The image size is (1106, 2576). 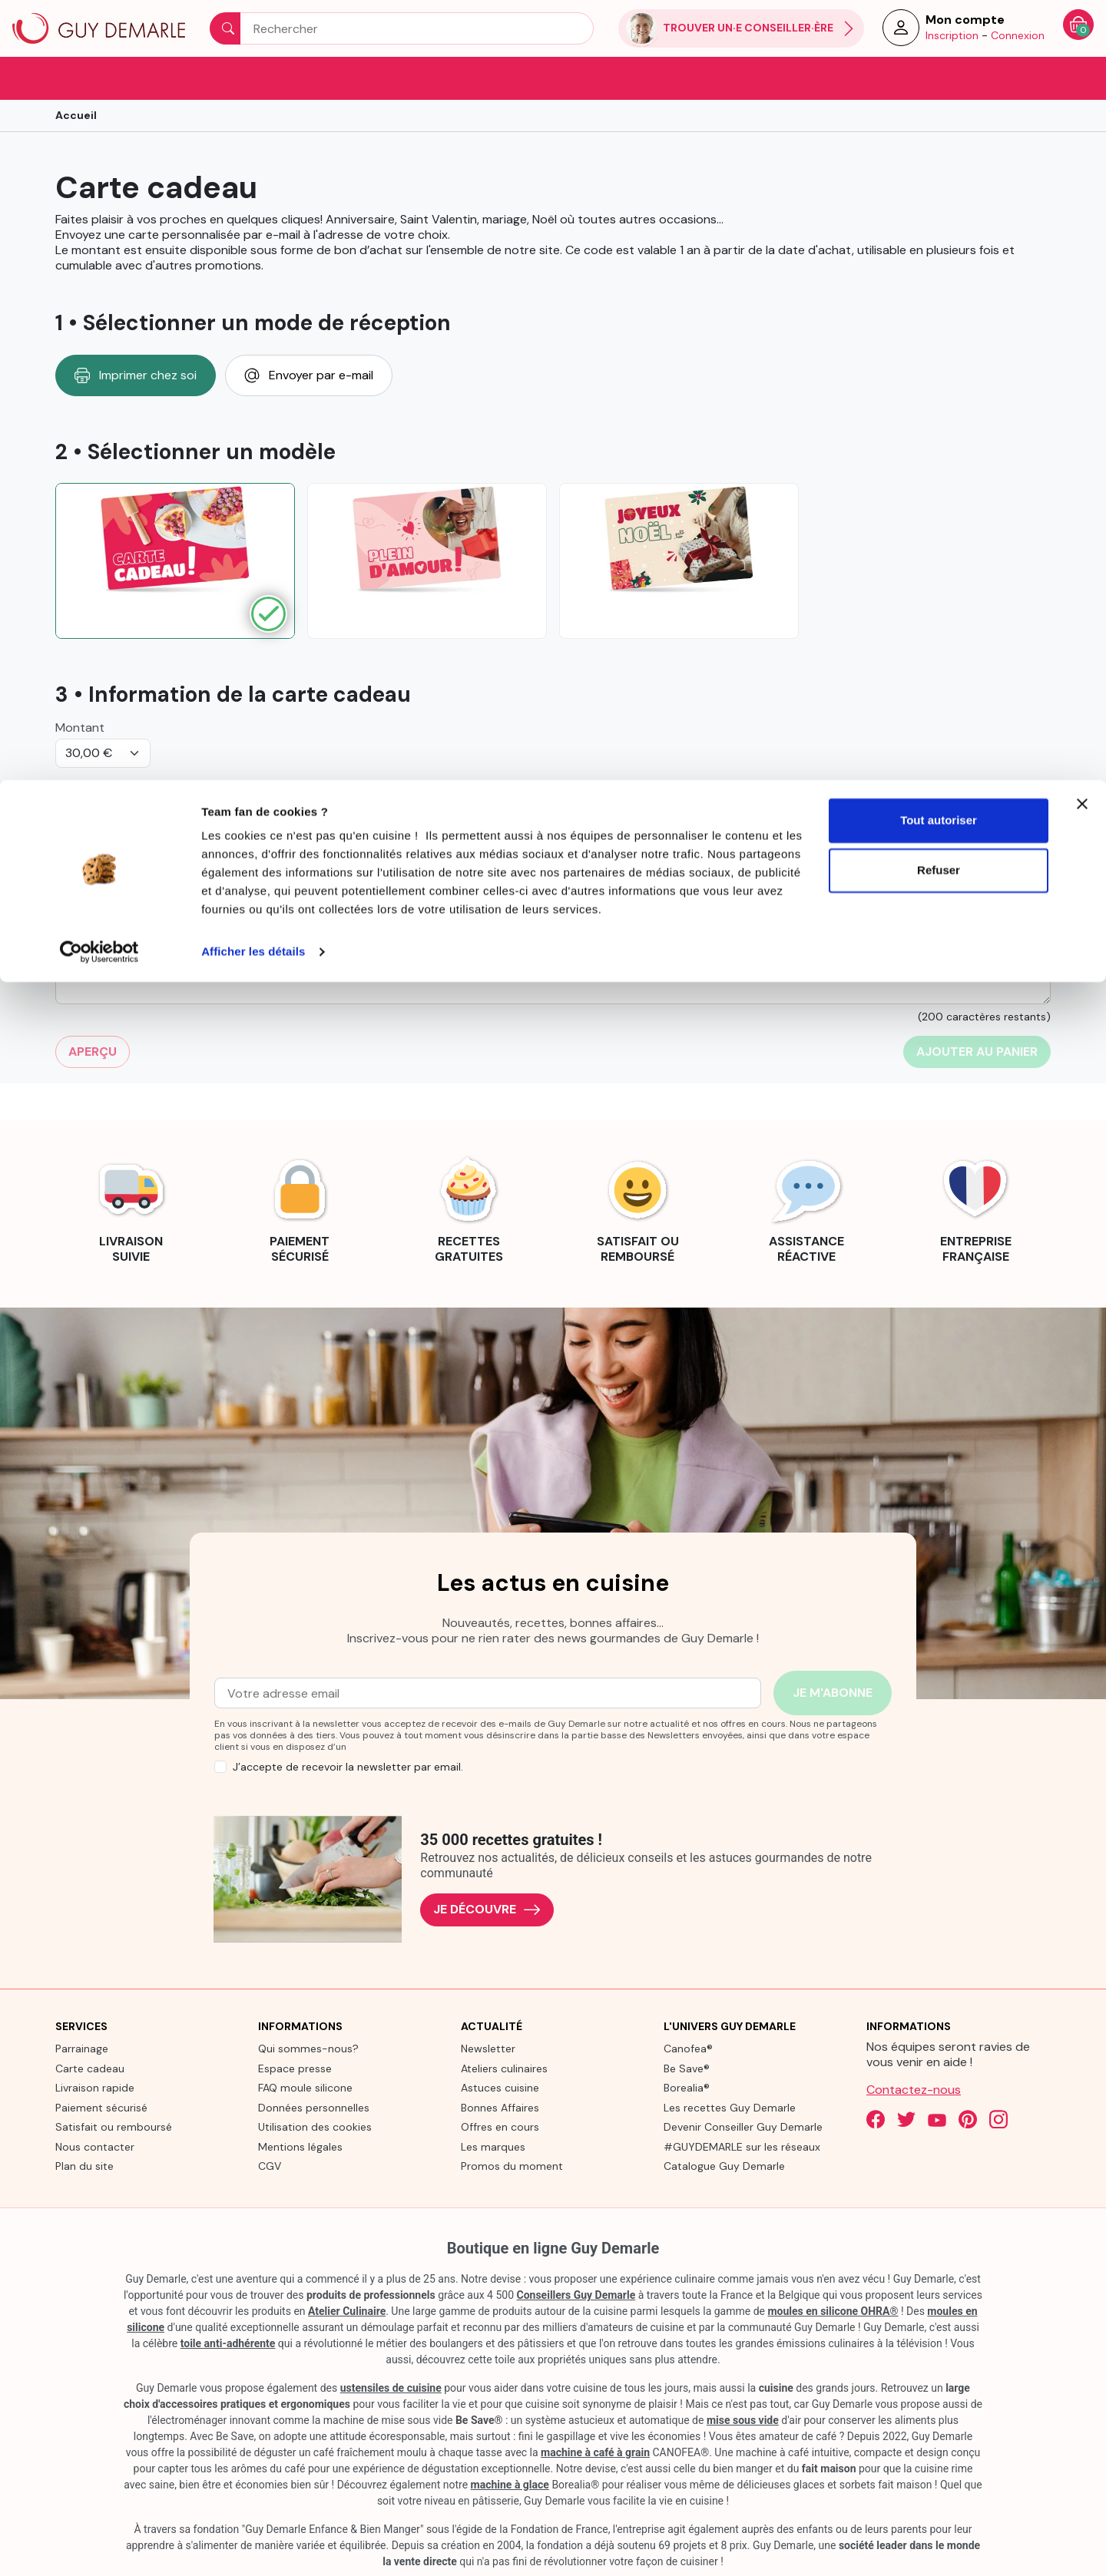 What do you see at coordinates (89, 2067) in the screenshot?
I see `Carte cadeau` at bounding box center [89, 2067].